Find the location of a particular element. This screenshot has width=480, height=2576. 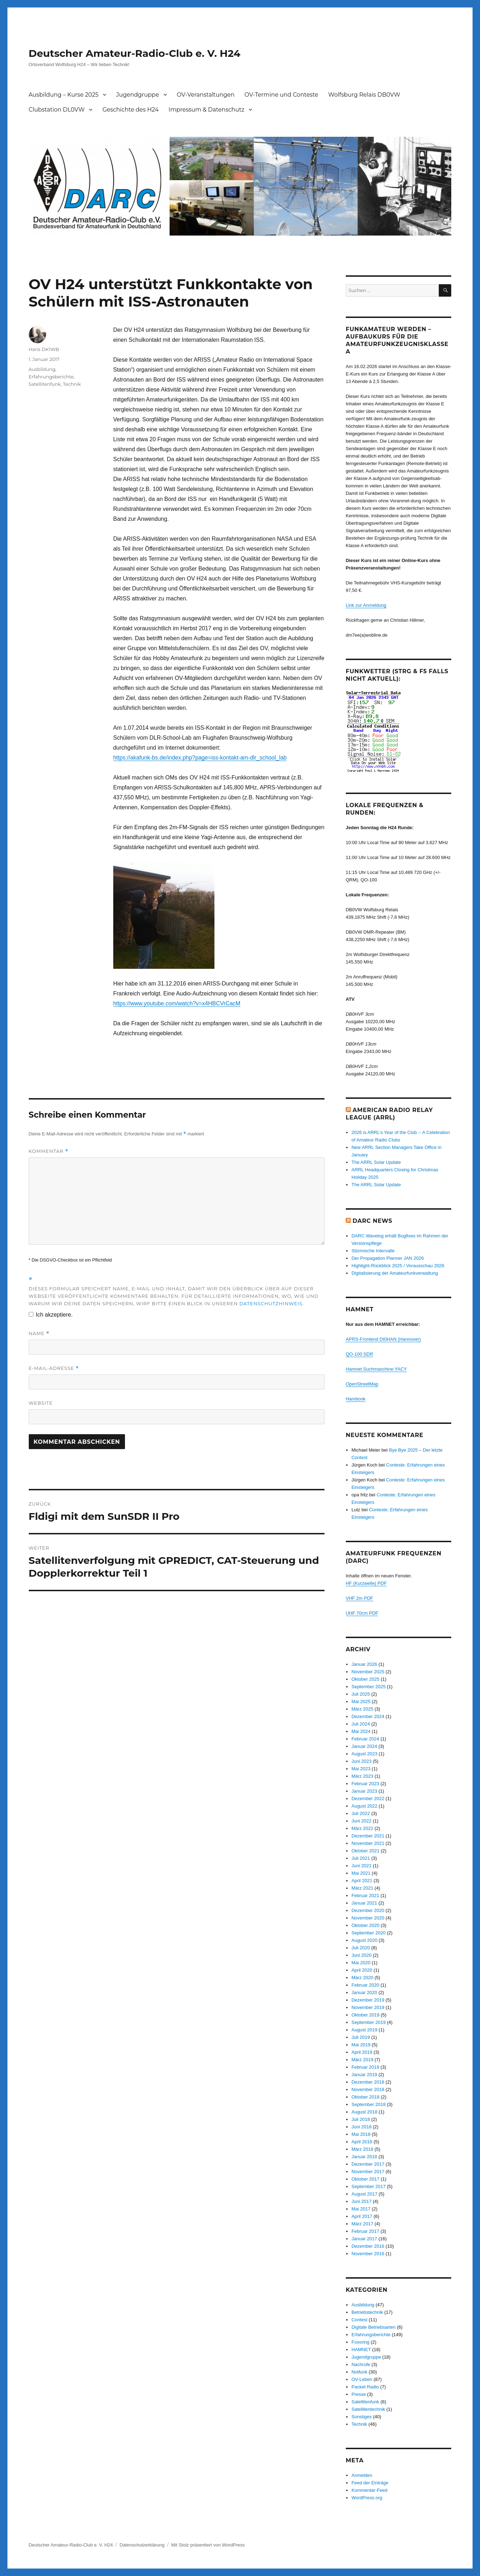

Contest is located at coordinates (359, 2319).